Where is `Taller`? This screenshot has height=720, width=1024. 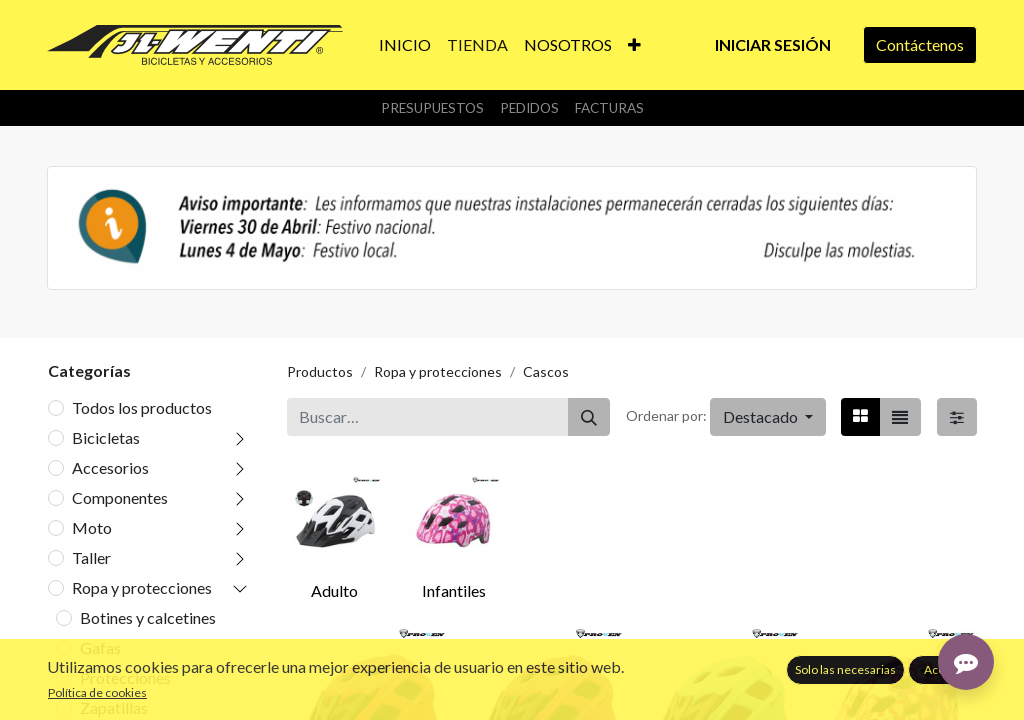
Taller is located at coordinates (91, 557).